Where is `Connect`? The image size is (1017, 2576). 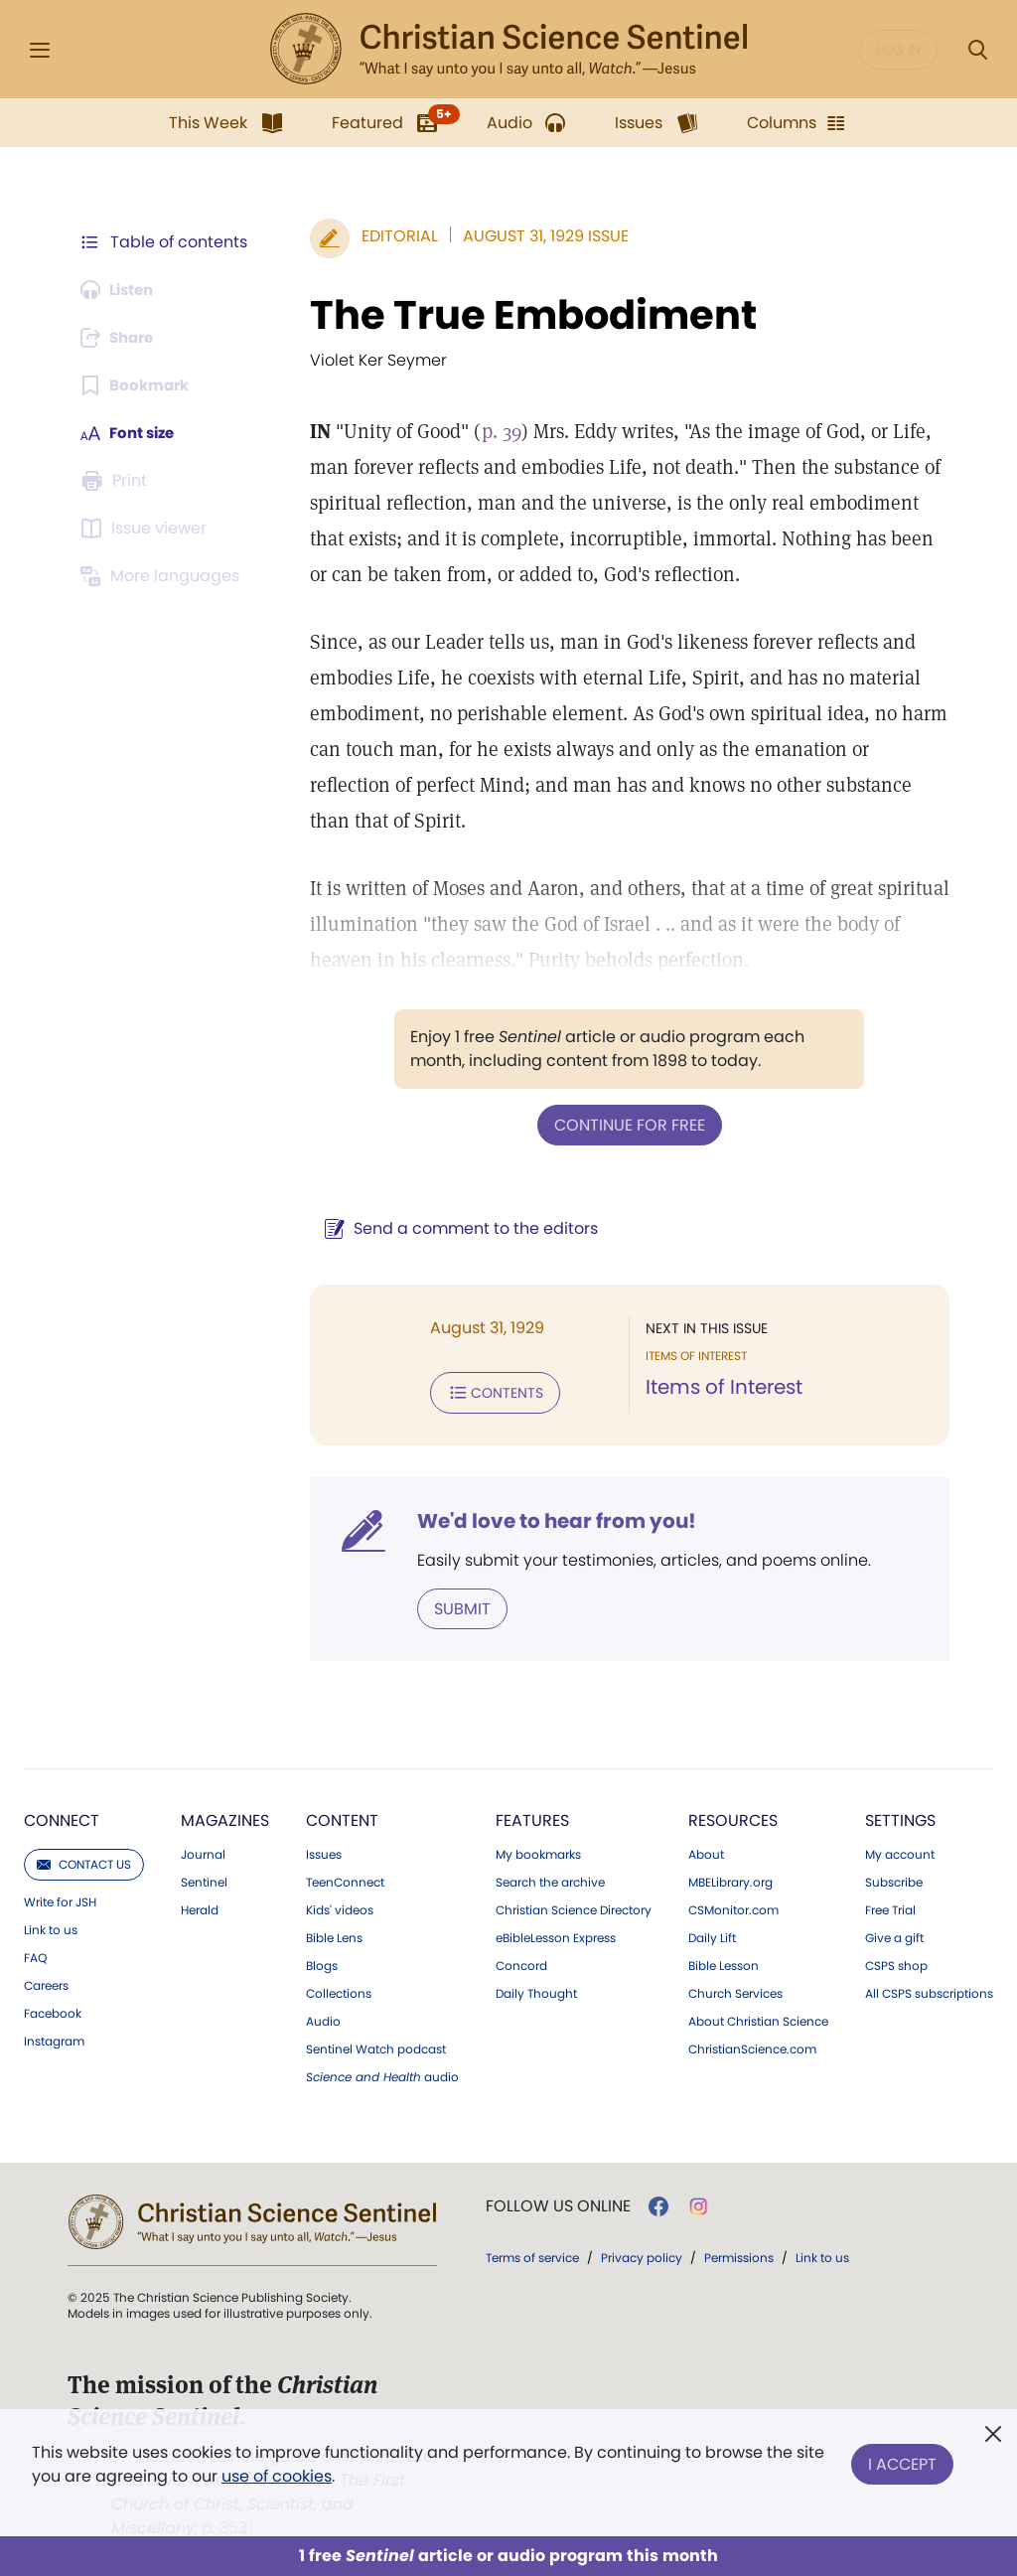
Connect is located at coordinates (61, 1816).